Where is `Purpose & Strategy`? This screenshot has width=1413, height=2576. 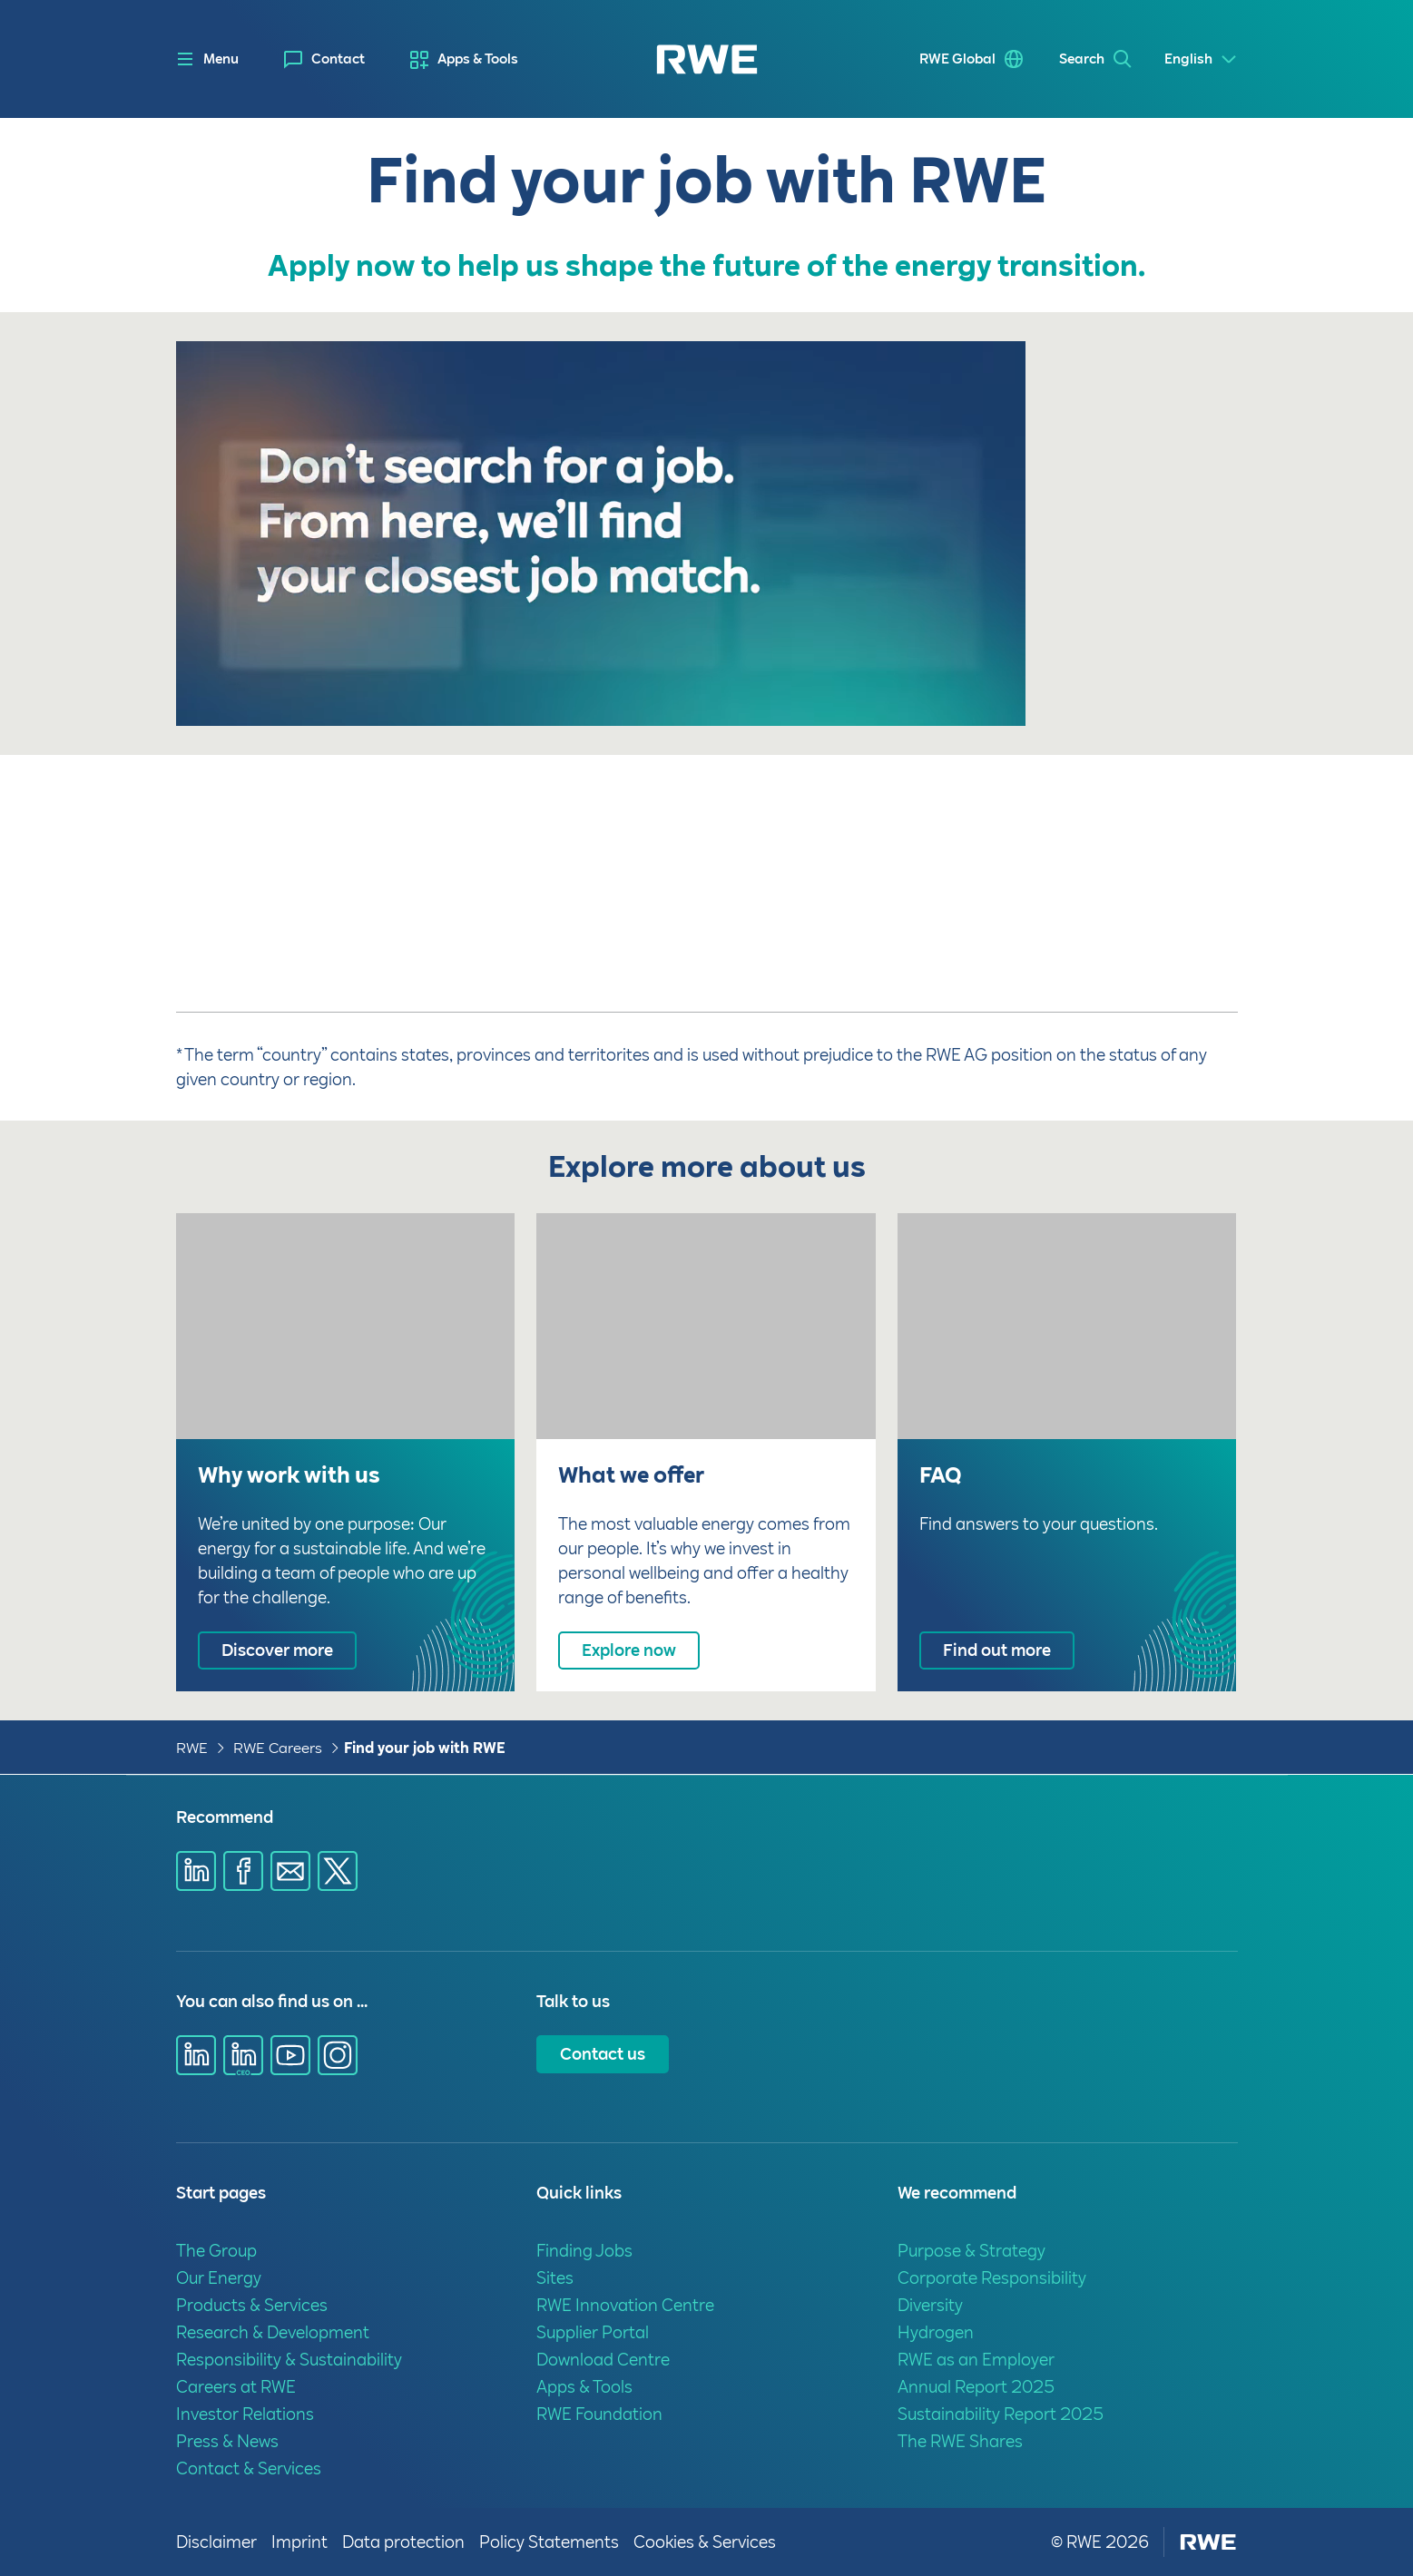
Purpose & Strategy is located at coordinates (971, 2250).